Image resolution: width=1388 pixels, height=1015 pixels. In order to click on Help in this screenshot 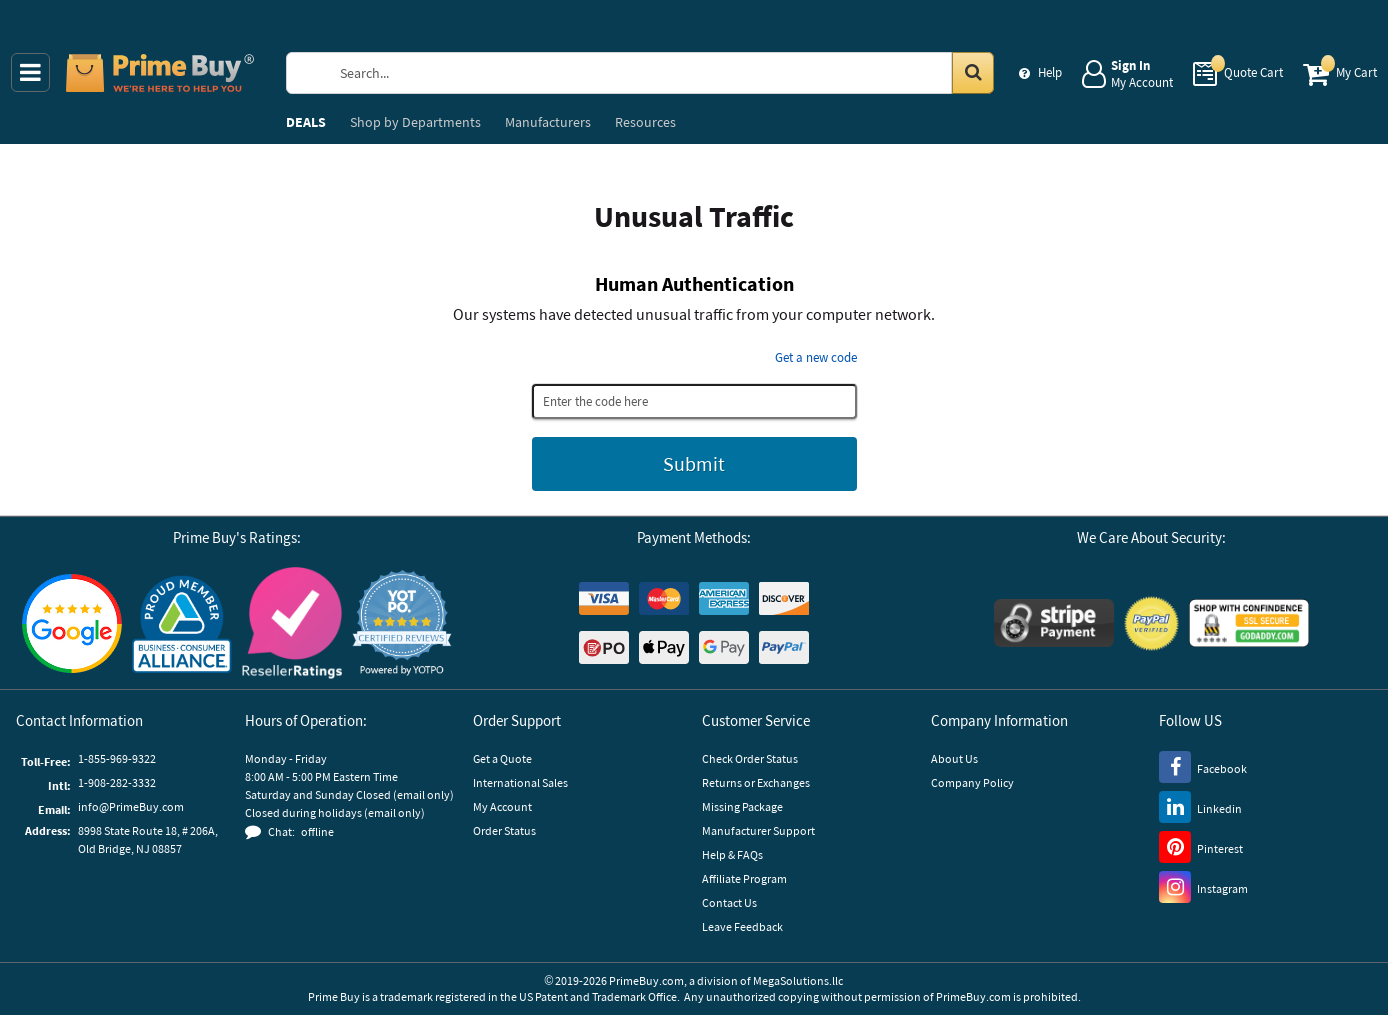, I will do `click(1050, 72)`.